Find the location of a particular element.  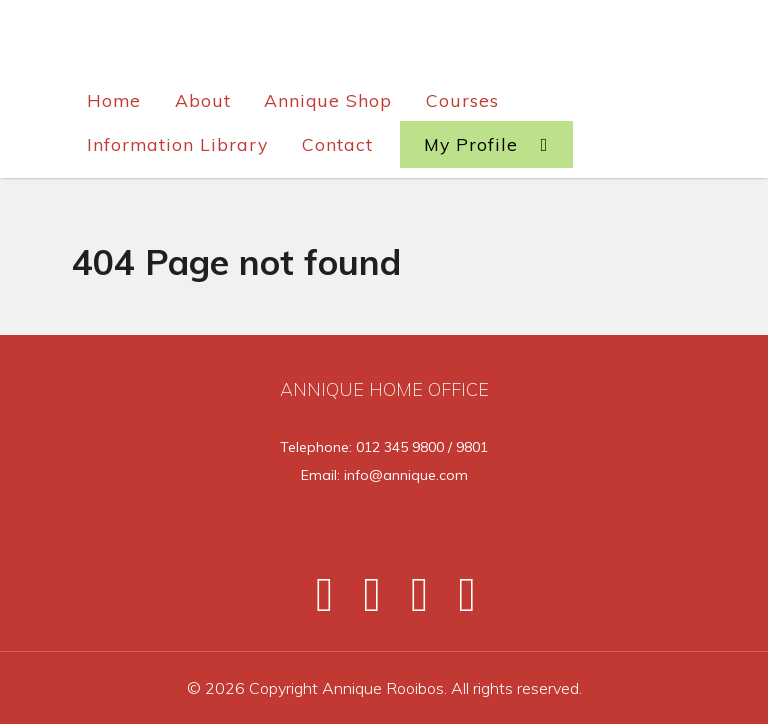

[Facebook] is located at coordinates (316, 602).